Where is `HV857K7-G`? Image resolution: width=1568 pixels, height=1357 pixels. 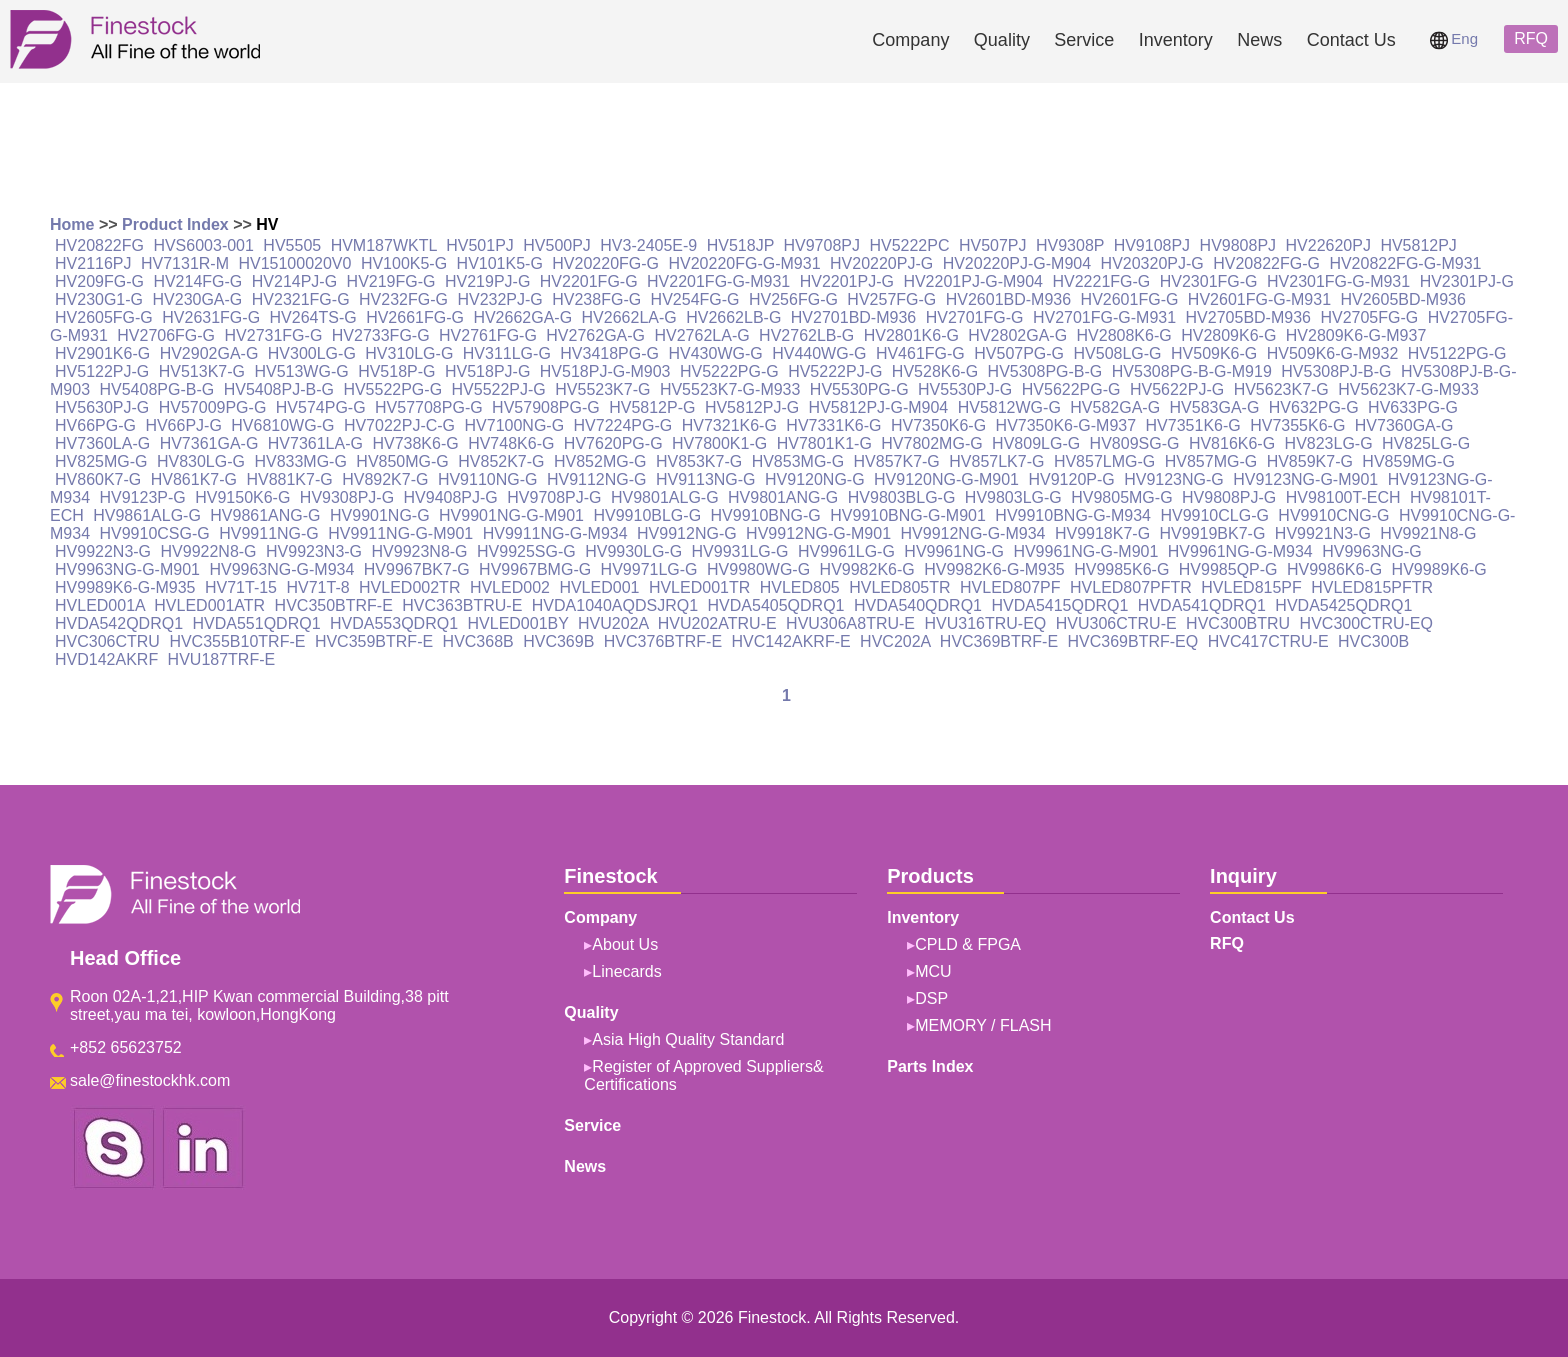 HV857K7-G is located at coordinates (897, 461).